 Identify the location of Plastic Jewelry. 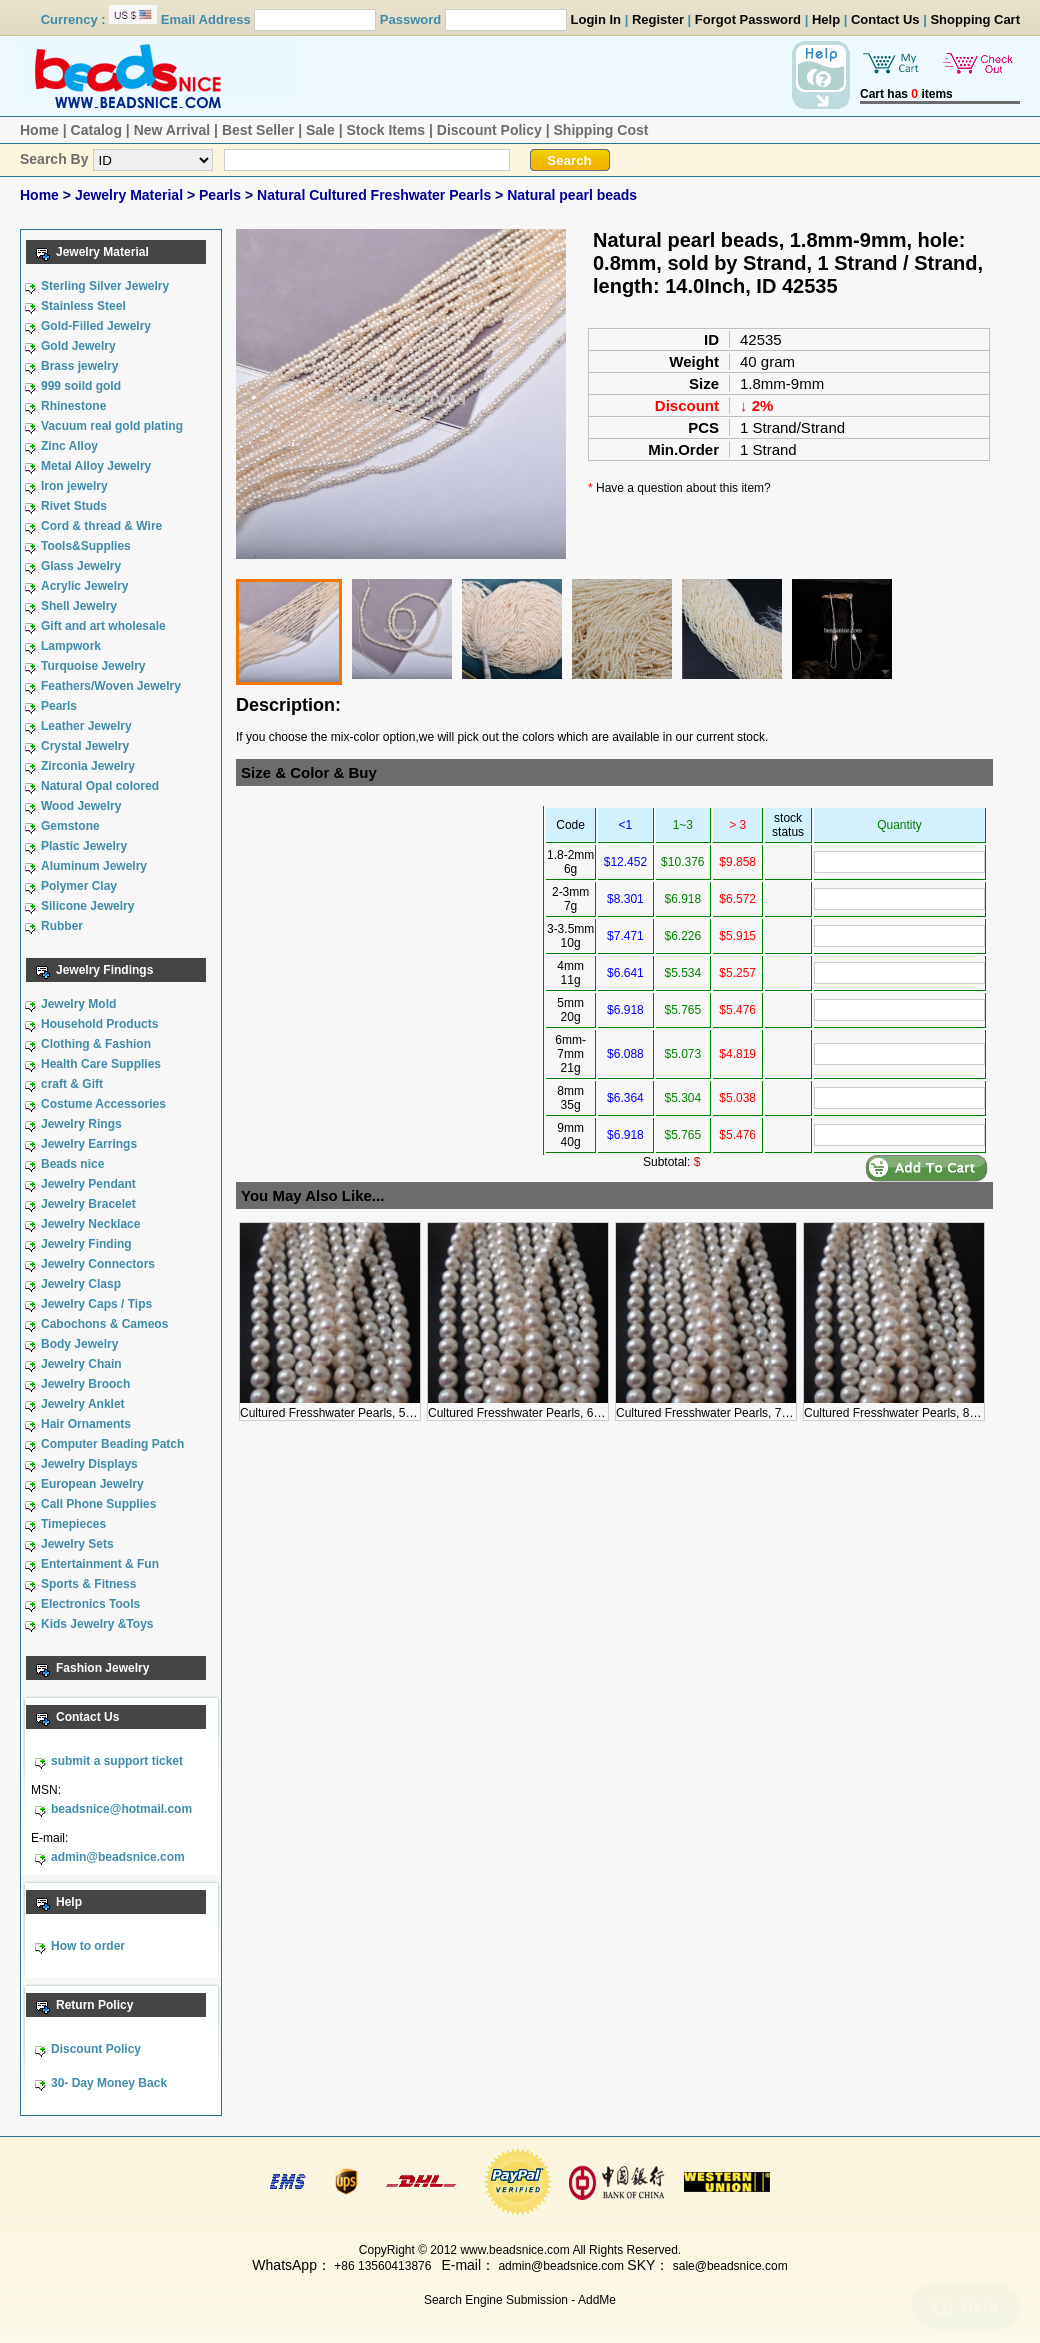
(84, 846).